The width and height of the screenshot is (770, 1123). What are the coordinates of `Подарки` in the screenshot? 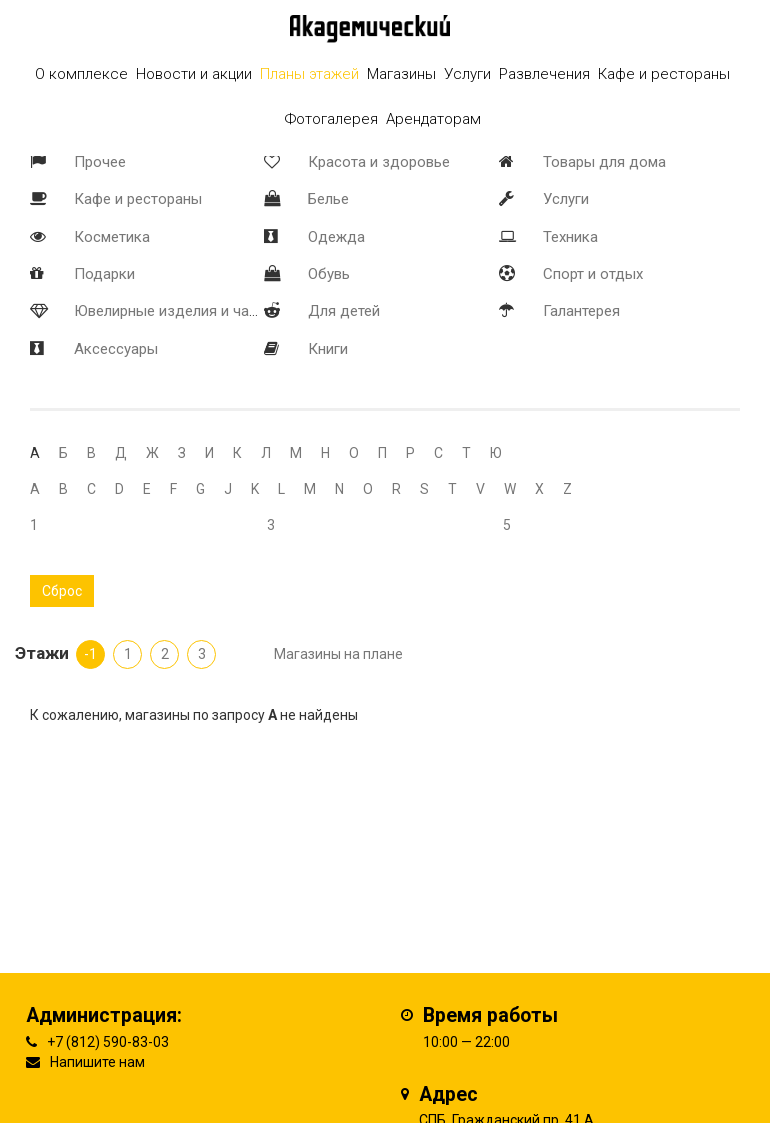 It's located at (104, 274).